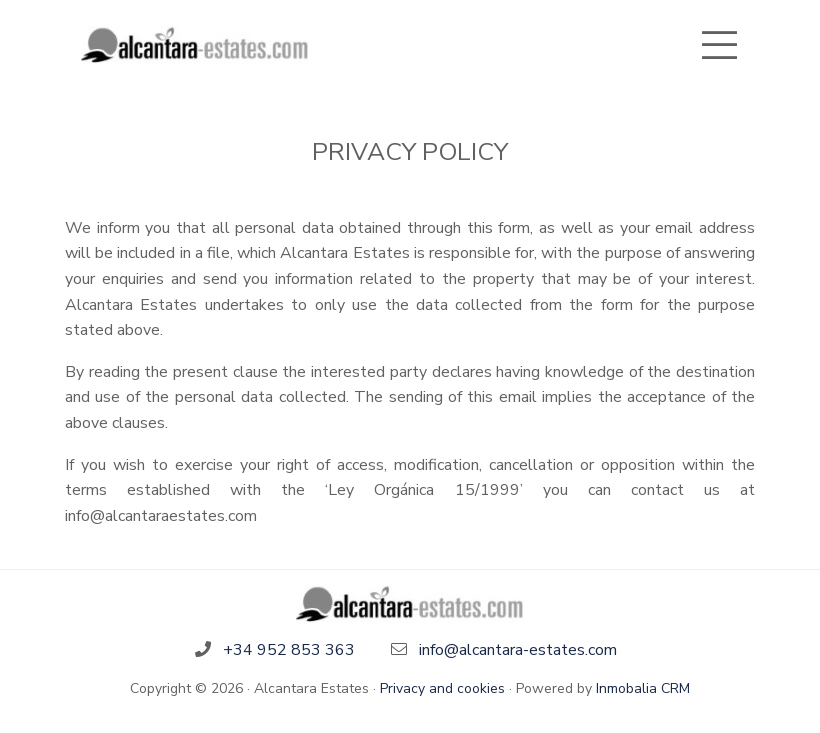  What do you see at coordinates (719, 45) in the screenshot?
I see `[Toggle navigation]` at bounding box center [719, 45].